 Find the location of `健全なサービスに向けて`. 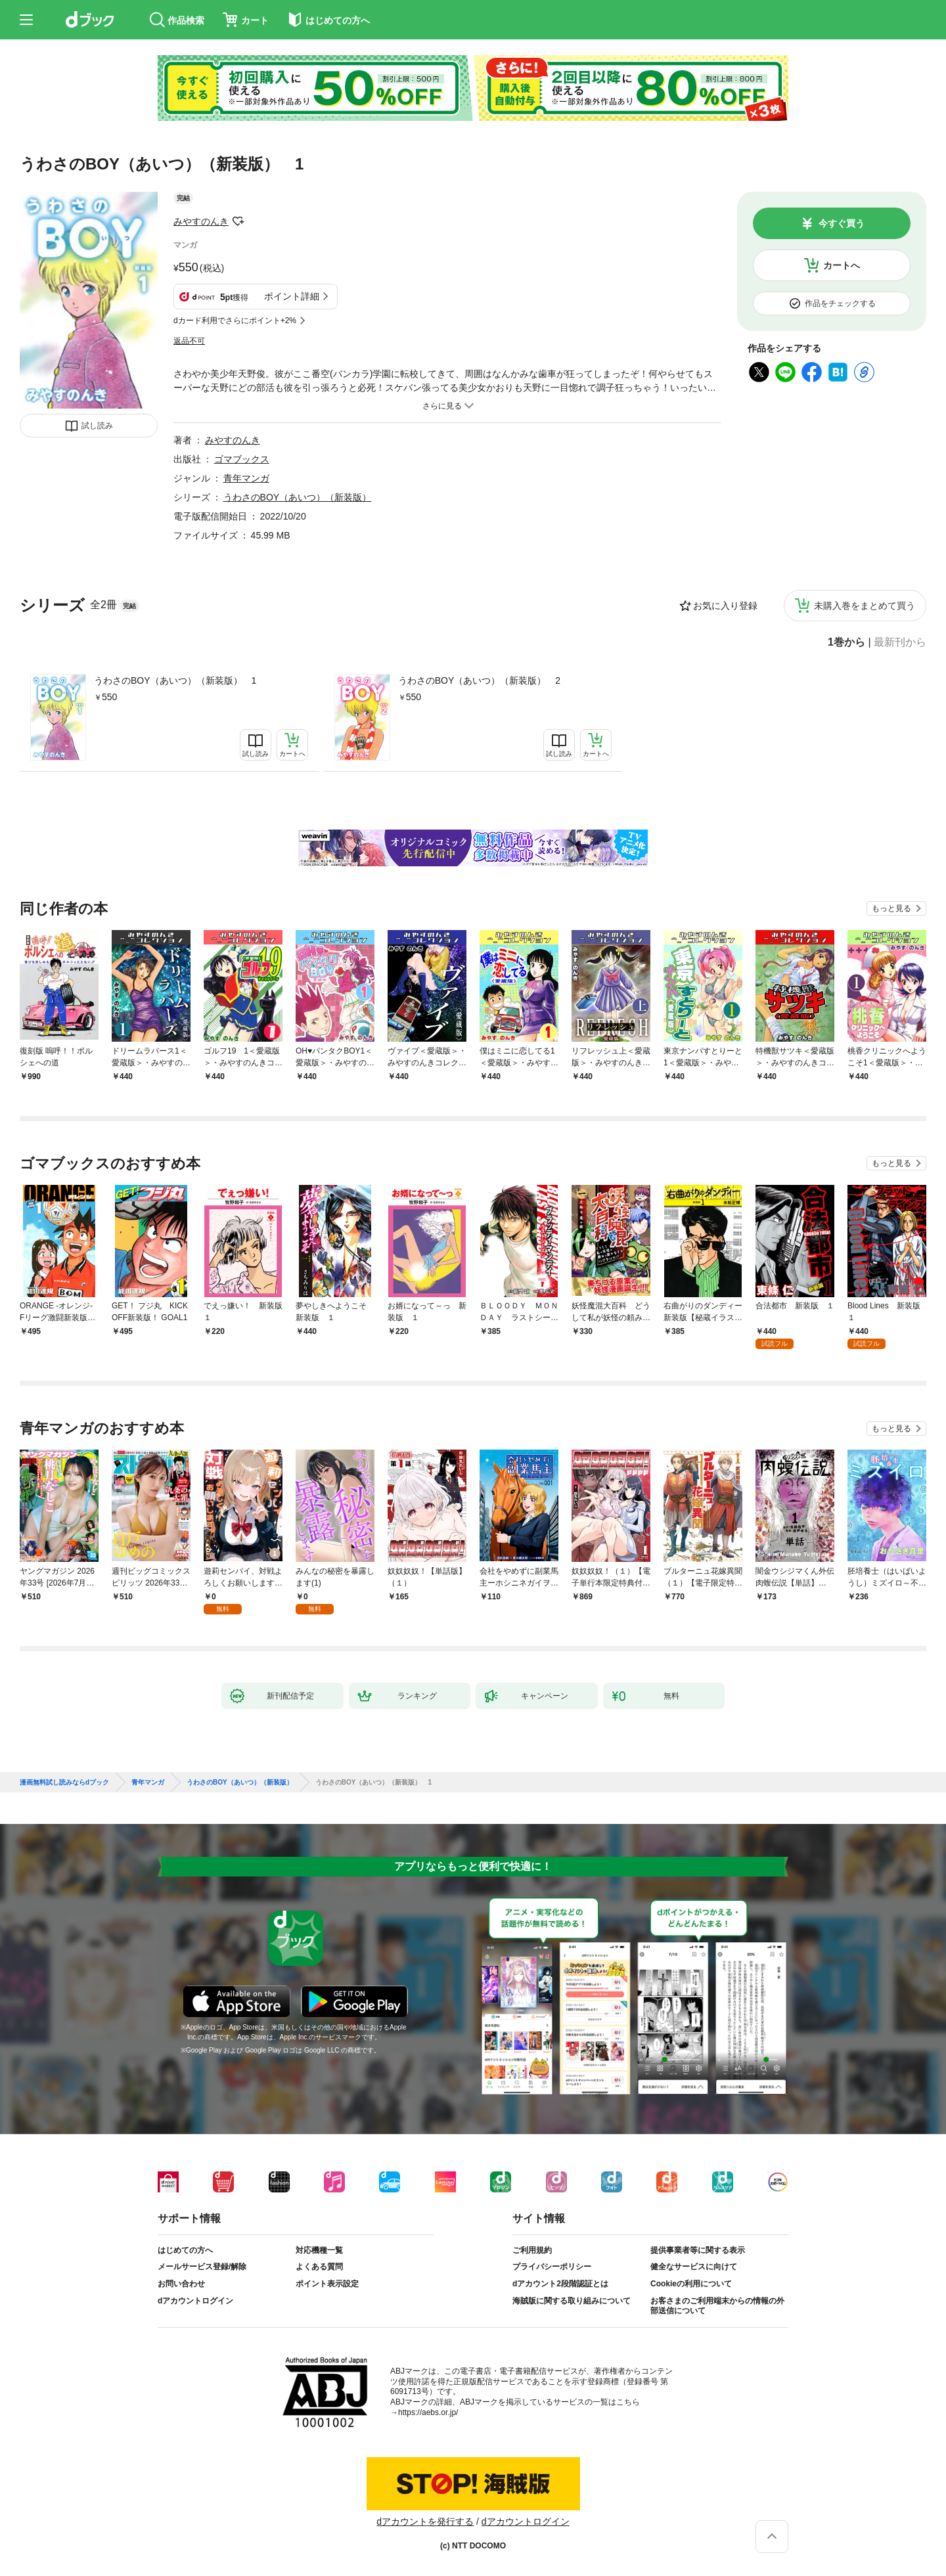

健全なサービスに向けて is located at coordinates (693, 2266).